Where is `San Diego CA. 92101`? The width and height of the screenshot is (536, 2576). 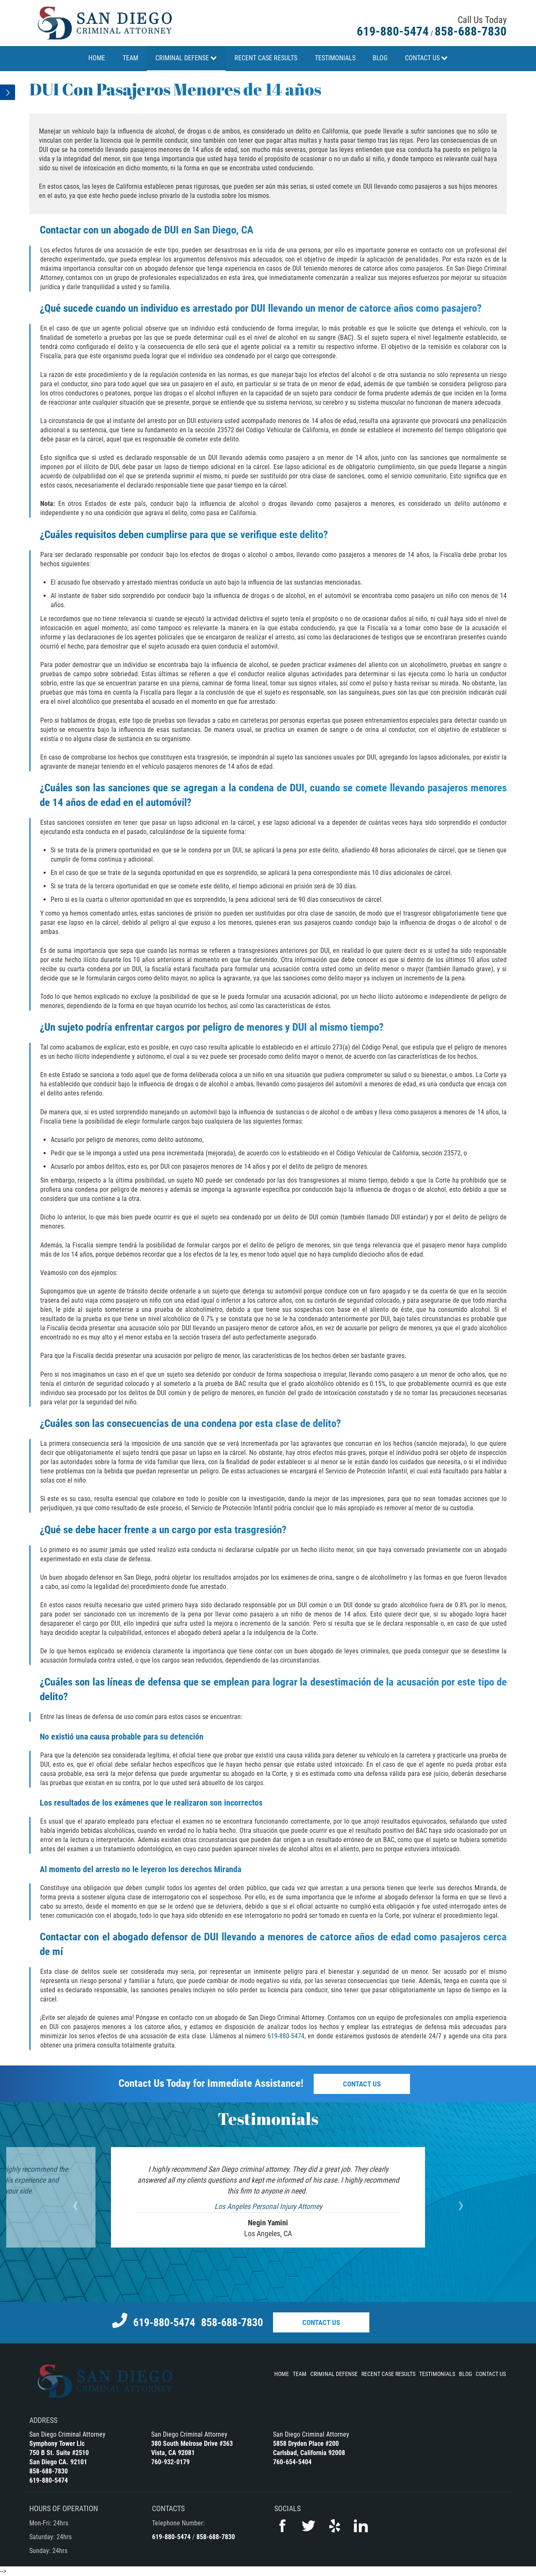
San Diego CA. 92101 is located at coordinates (58, 2462).